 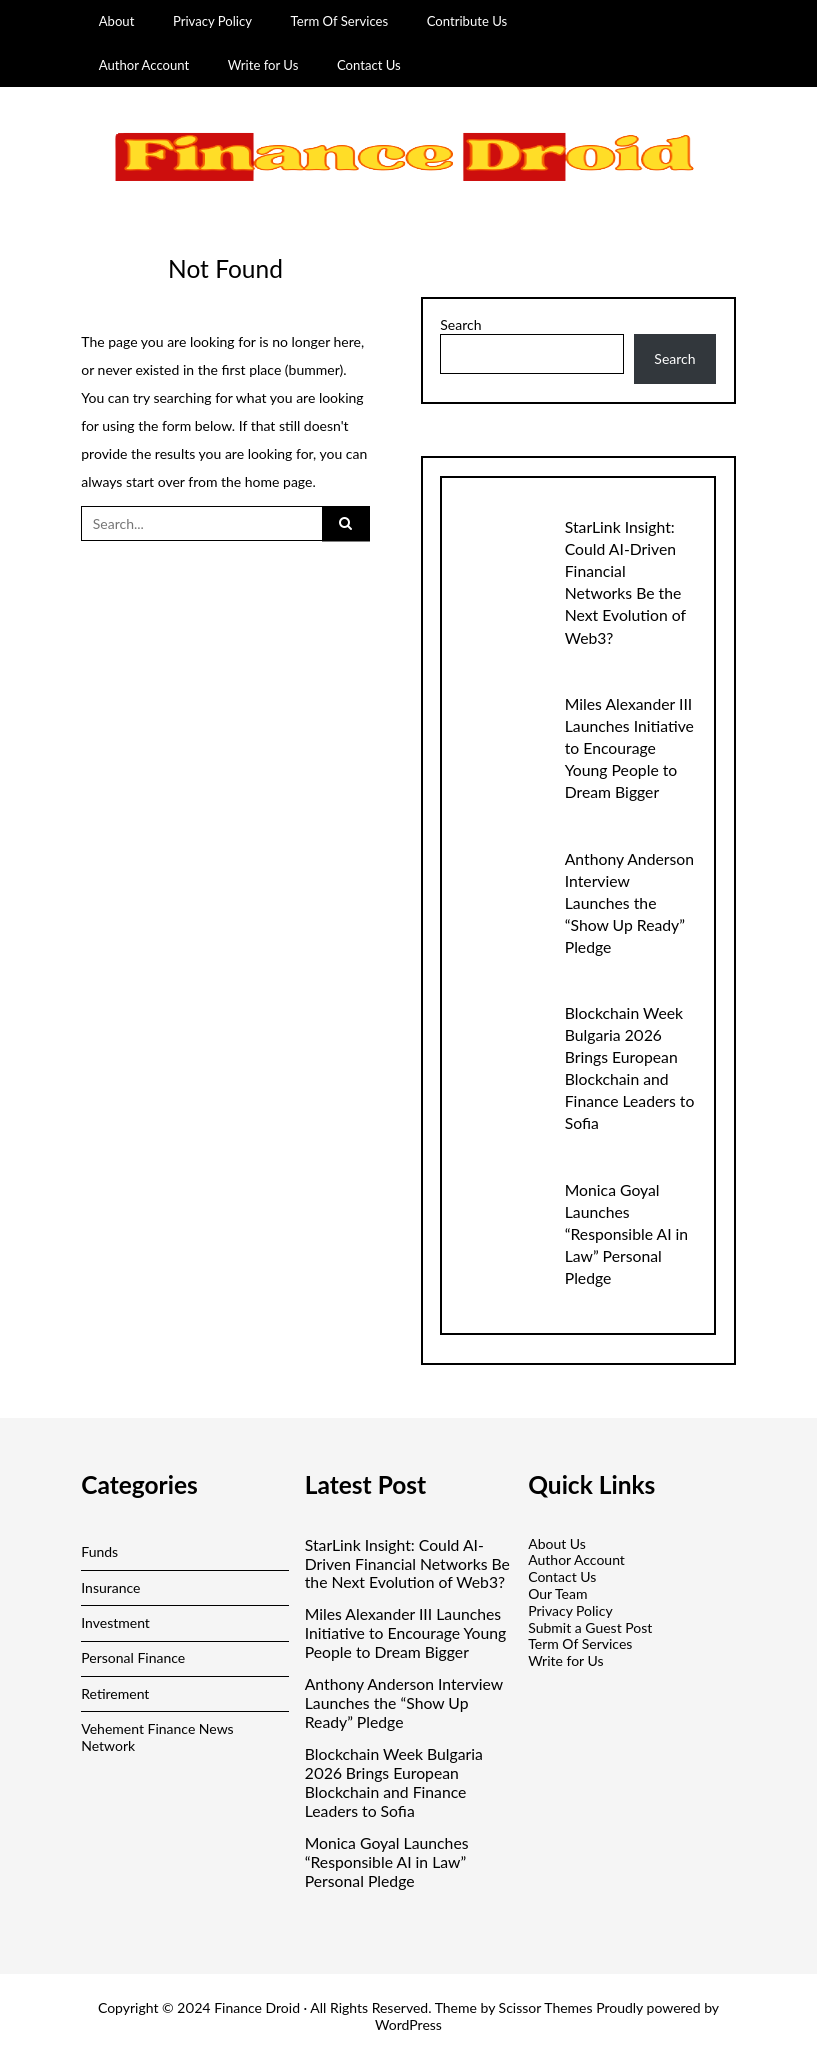 What do you see at coordinates (629, 902) in the screenshot?
I see `Anthony Anderson Interview Launches the “Show Up Ready” Pledge` at bounding box center [629, 902].